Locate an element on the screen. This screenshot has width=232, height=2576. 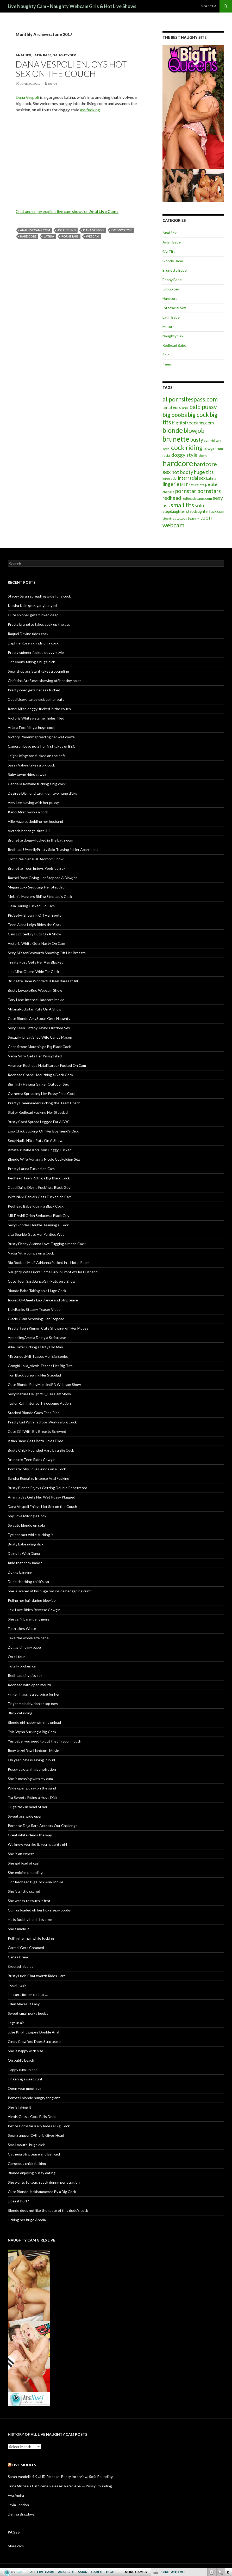
Gorgeous chick fucking is located at coordinates (27, 2163).